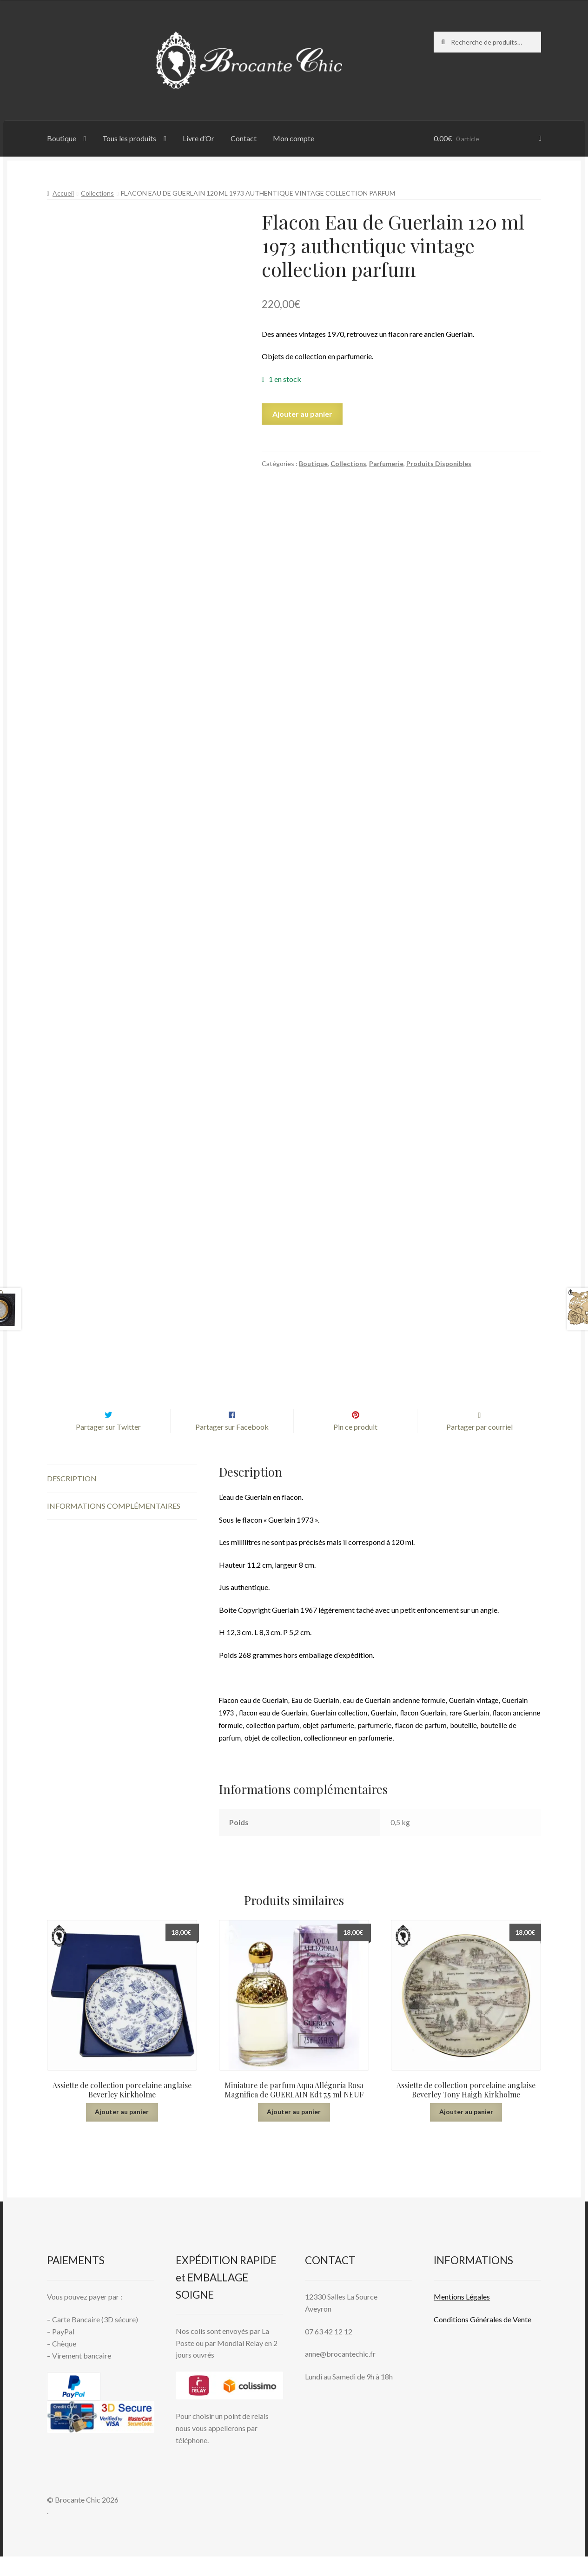 The width and height of the screenshot is (588, 2576). What do you see at coordinates (232, 1446) in the screenshot?
I see `Partager sur Facebook` at bounding box center [232, 1446].